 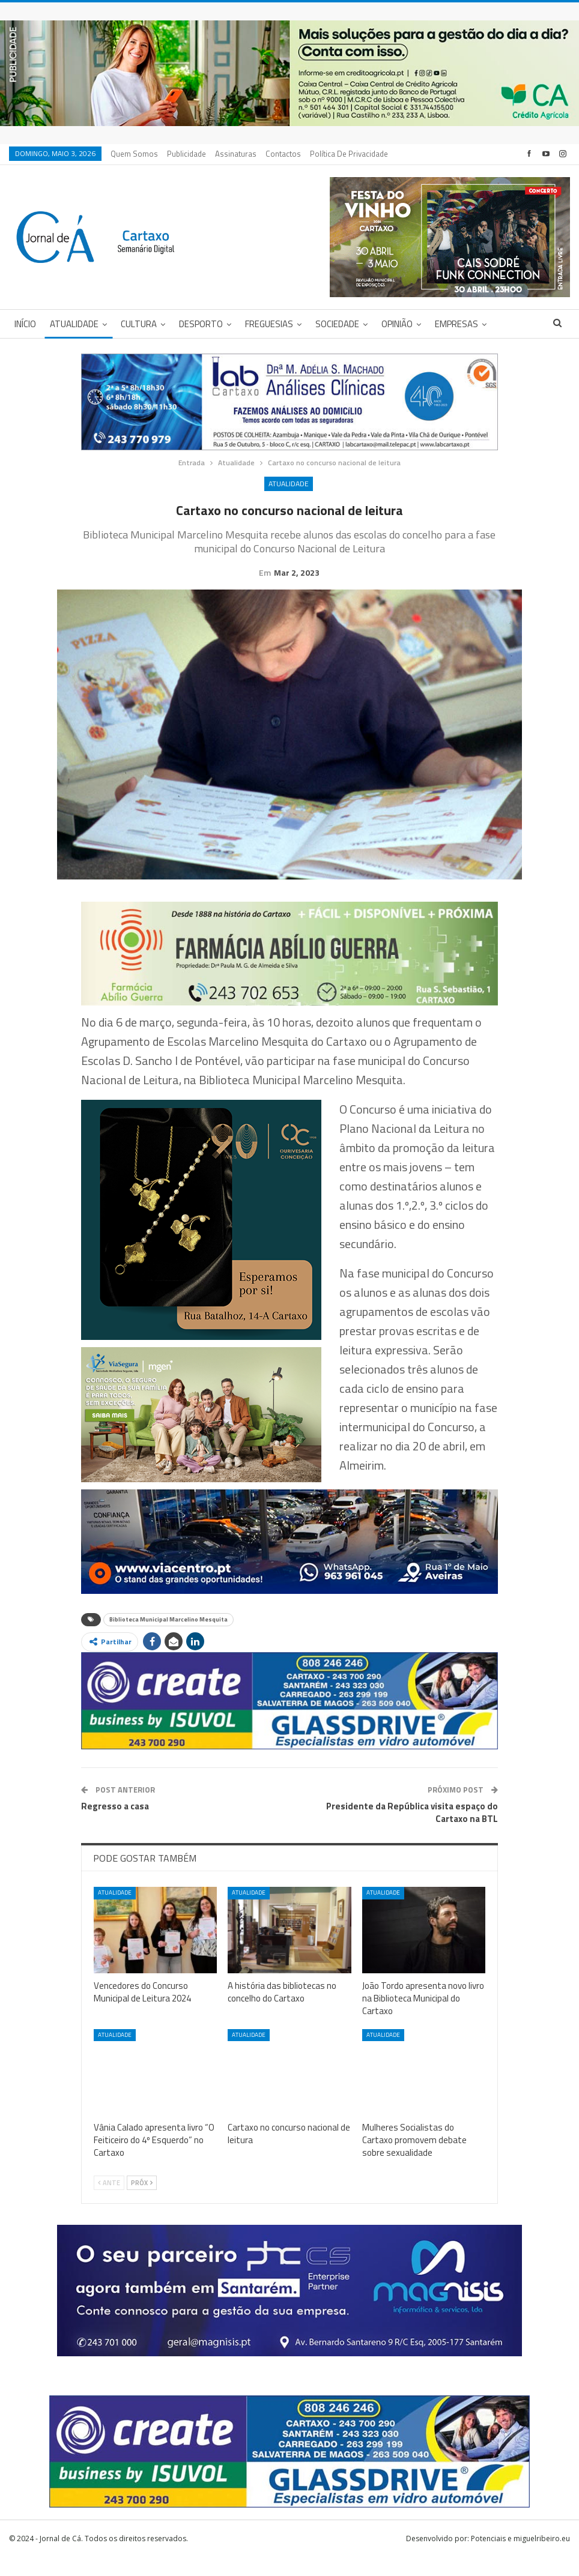 What do you see at coordinates (269, 324) in the screenshot?
I see `Freguesias` at bounding box center [269, 324].